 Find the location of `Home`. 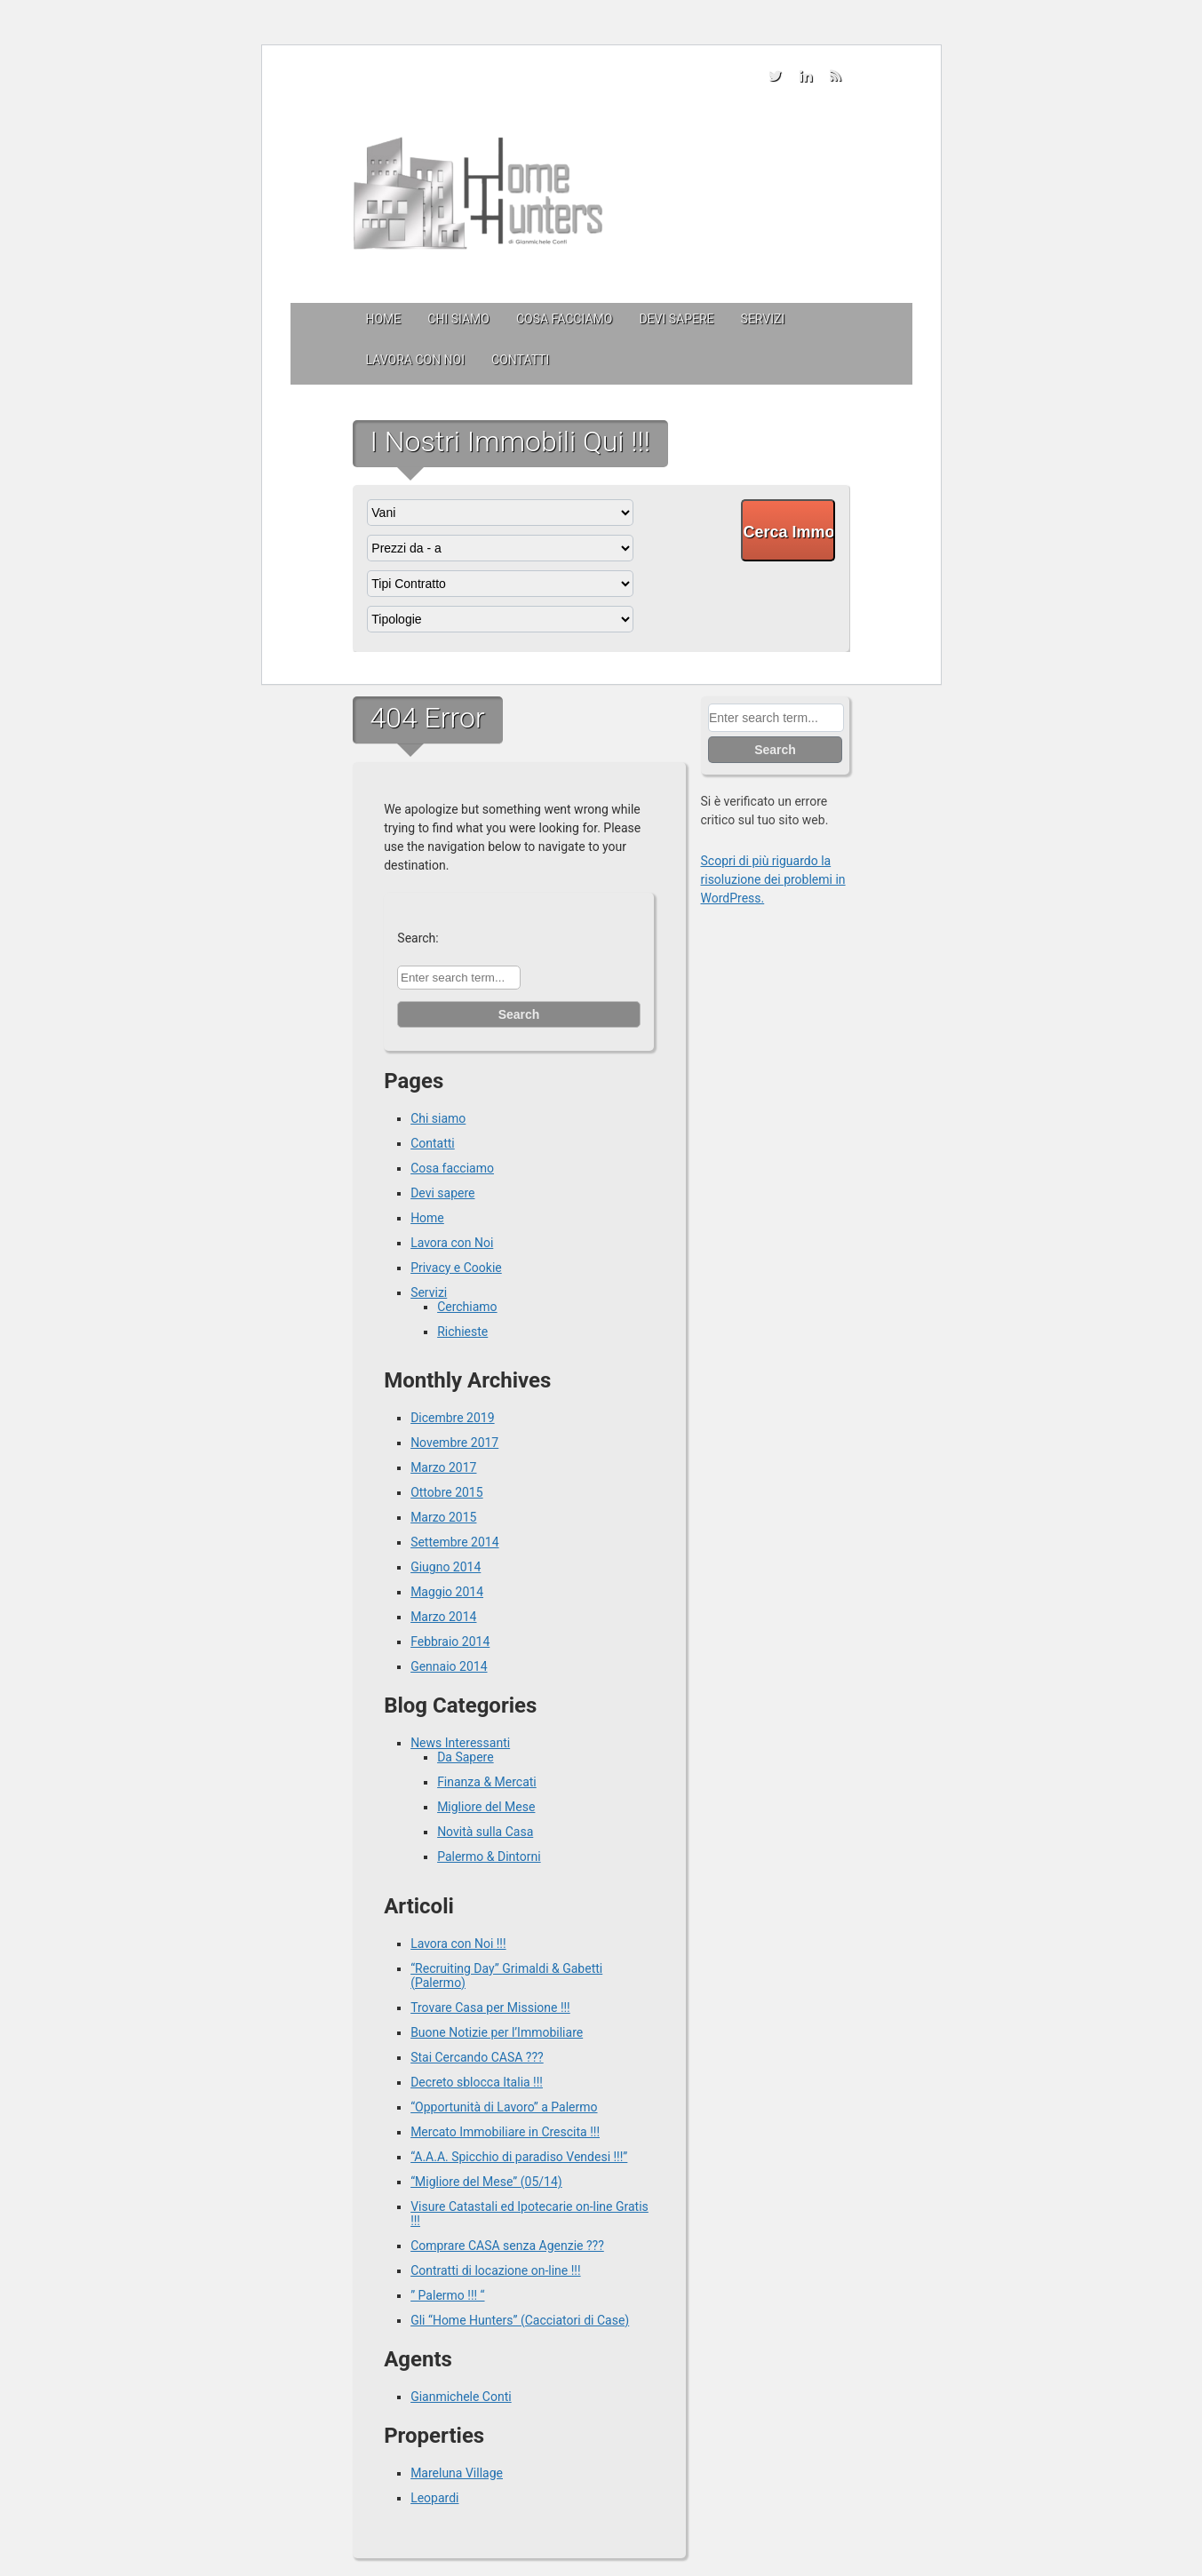

Home is located at coordinates (384, 319).